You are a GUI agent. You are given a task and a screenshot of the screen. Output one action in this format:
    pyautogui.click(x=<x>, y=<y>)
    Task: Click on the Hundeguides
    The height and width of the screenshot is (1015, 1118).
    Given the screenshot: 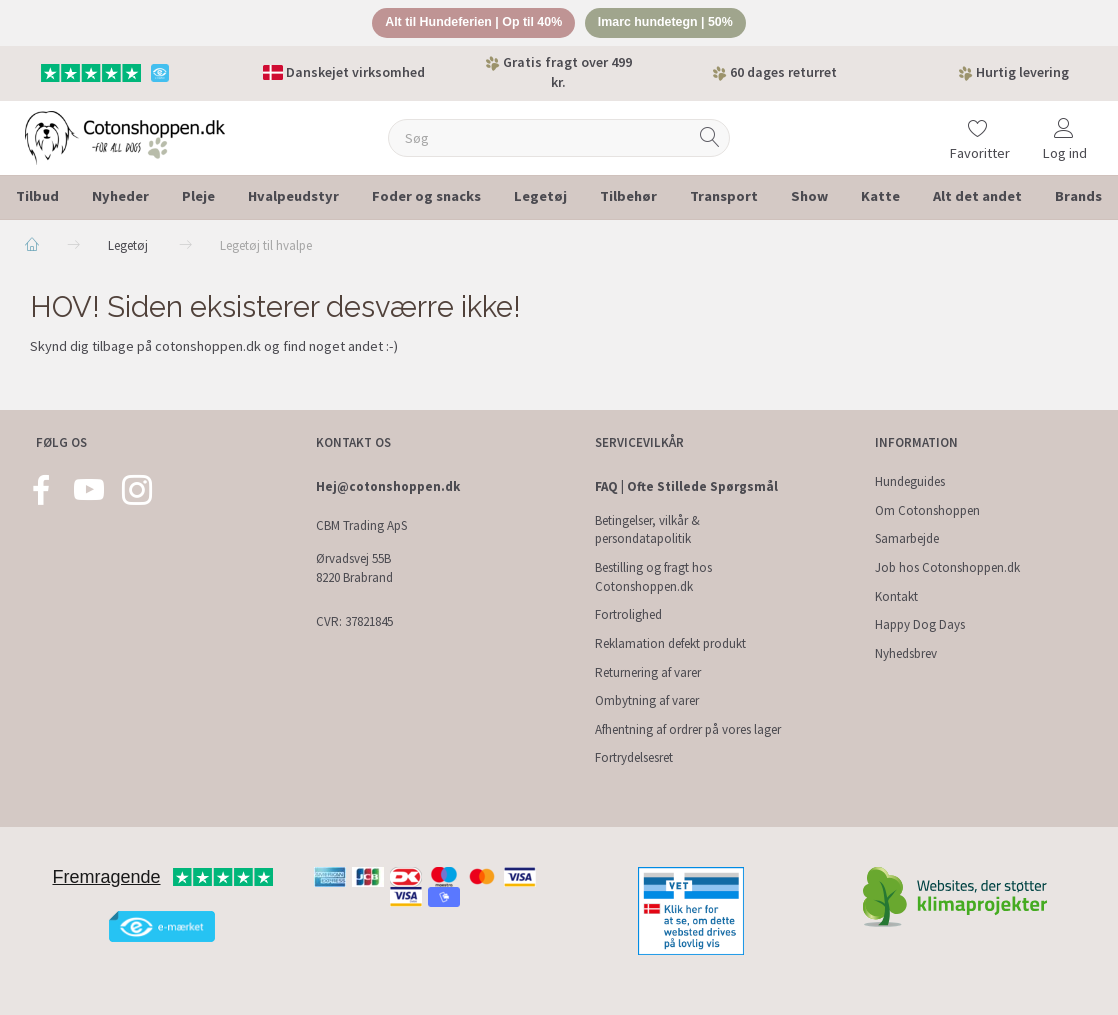 What is the action you would take?
    pyautogui.click(x=910, y=481)
    